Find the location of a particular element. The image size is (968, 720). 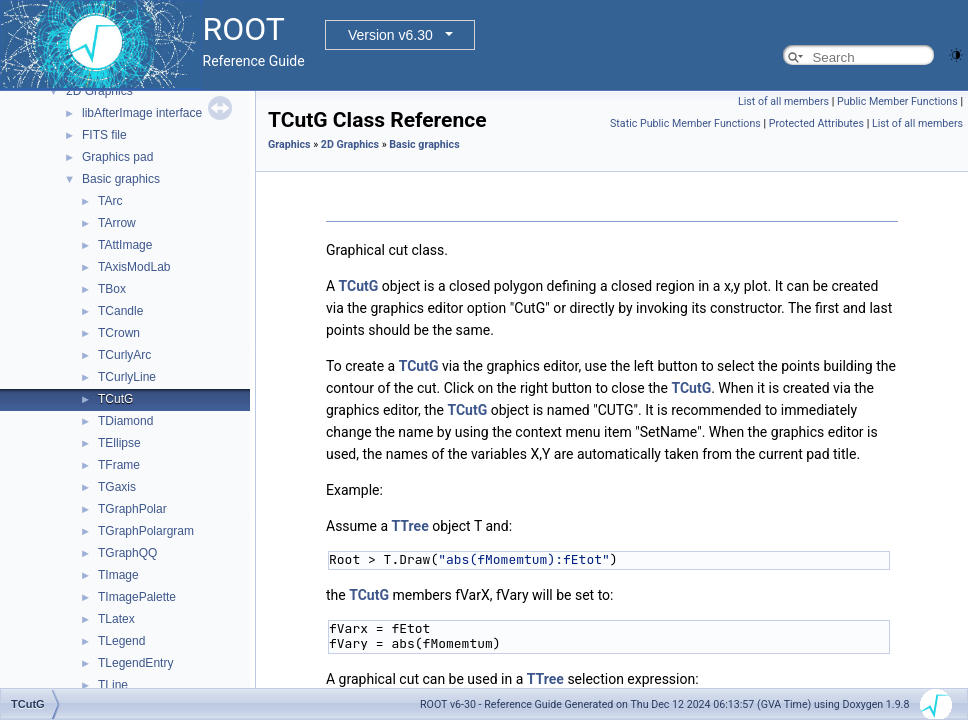

TCurlyArc is located at coordinates (124, 355).